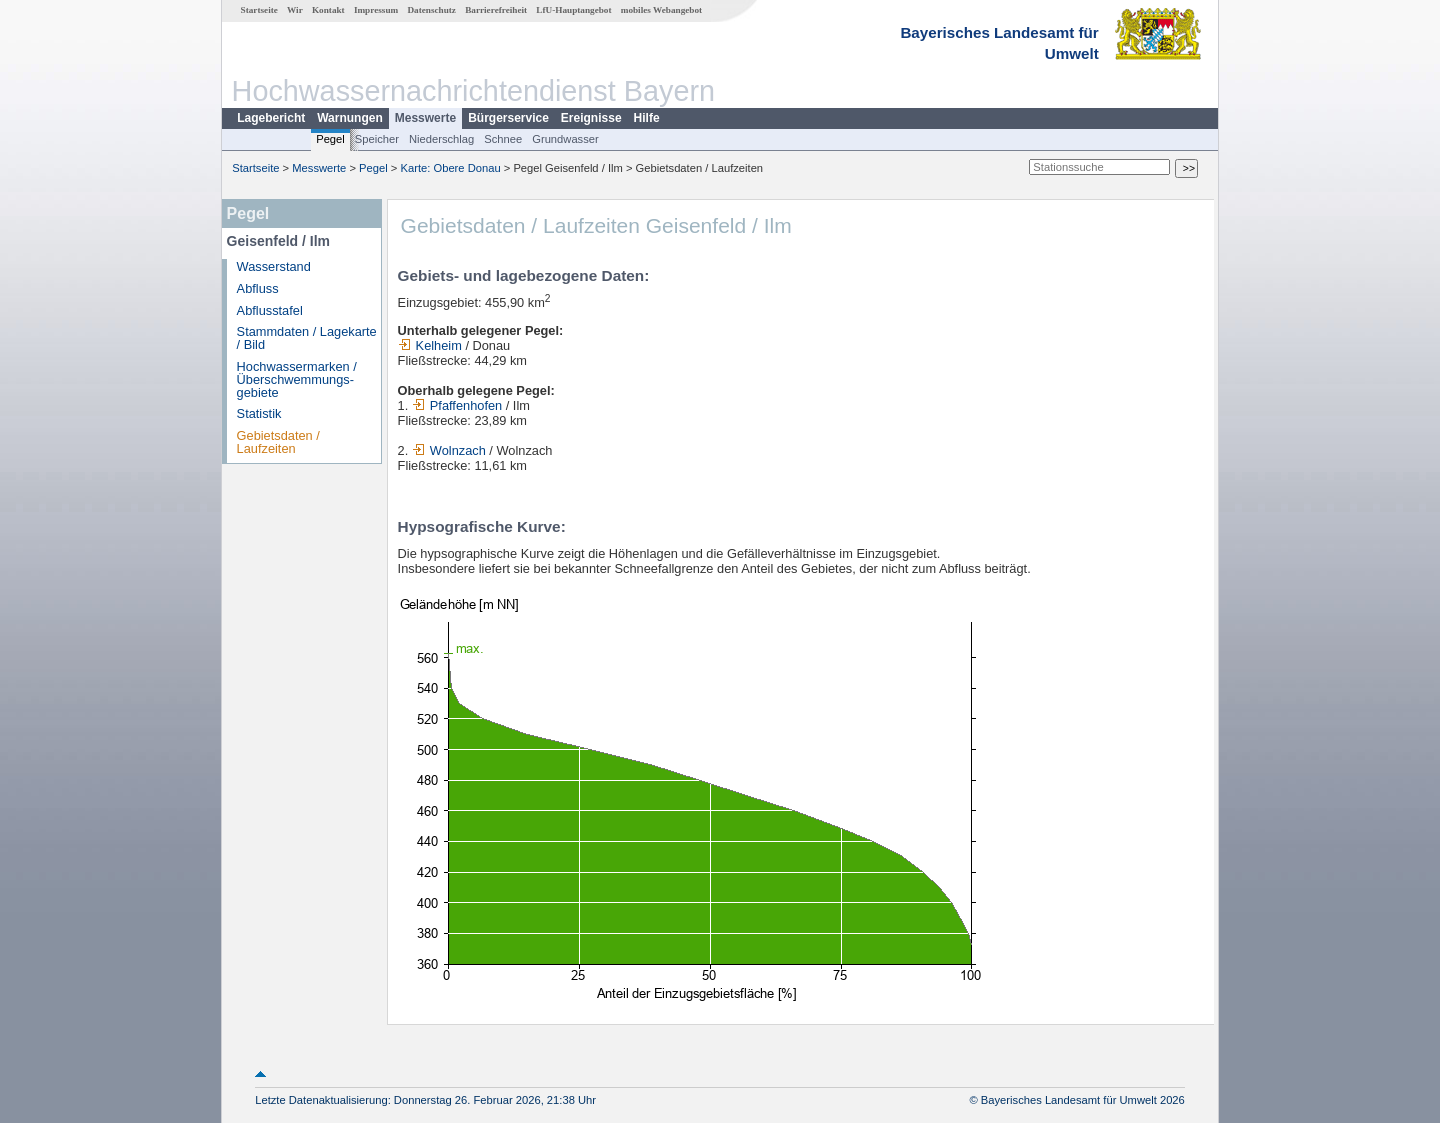  What do you see at coordinates (431, 10) in the screenshot?
I see `Datenschutz` at bounding box center [431, 10].